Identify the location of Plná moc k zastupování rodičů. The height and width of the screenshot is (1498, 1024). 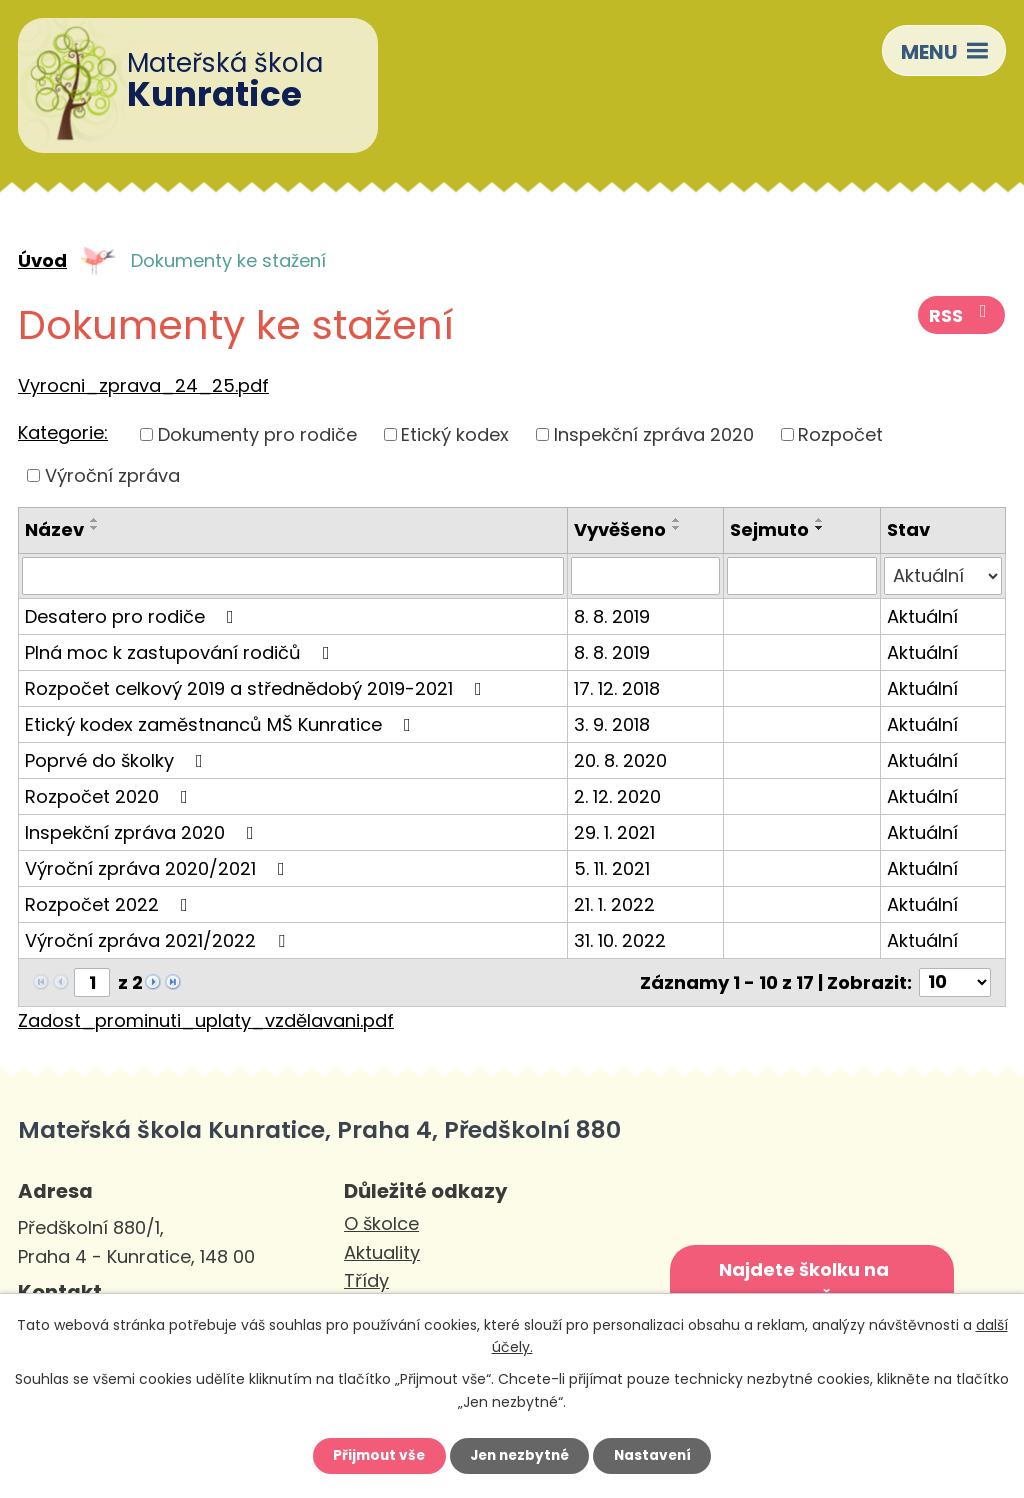
(181, 652).